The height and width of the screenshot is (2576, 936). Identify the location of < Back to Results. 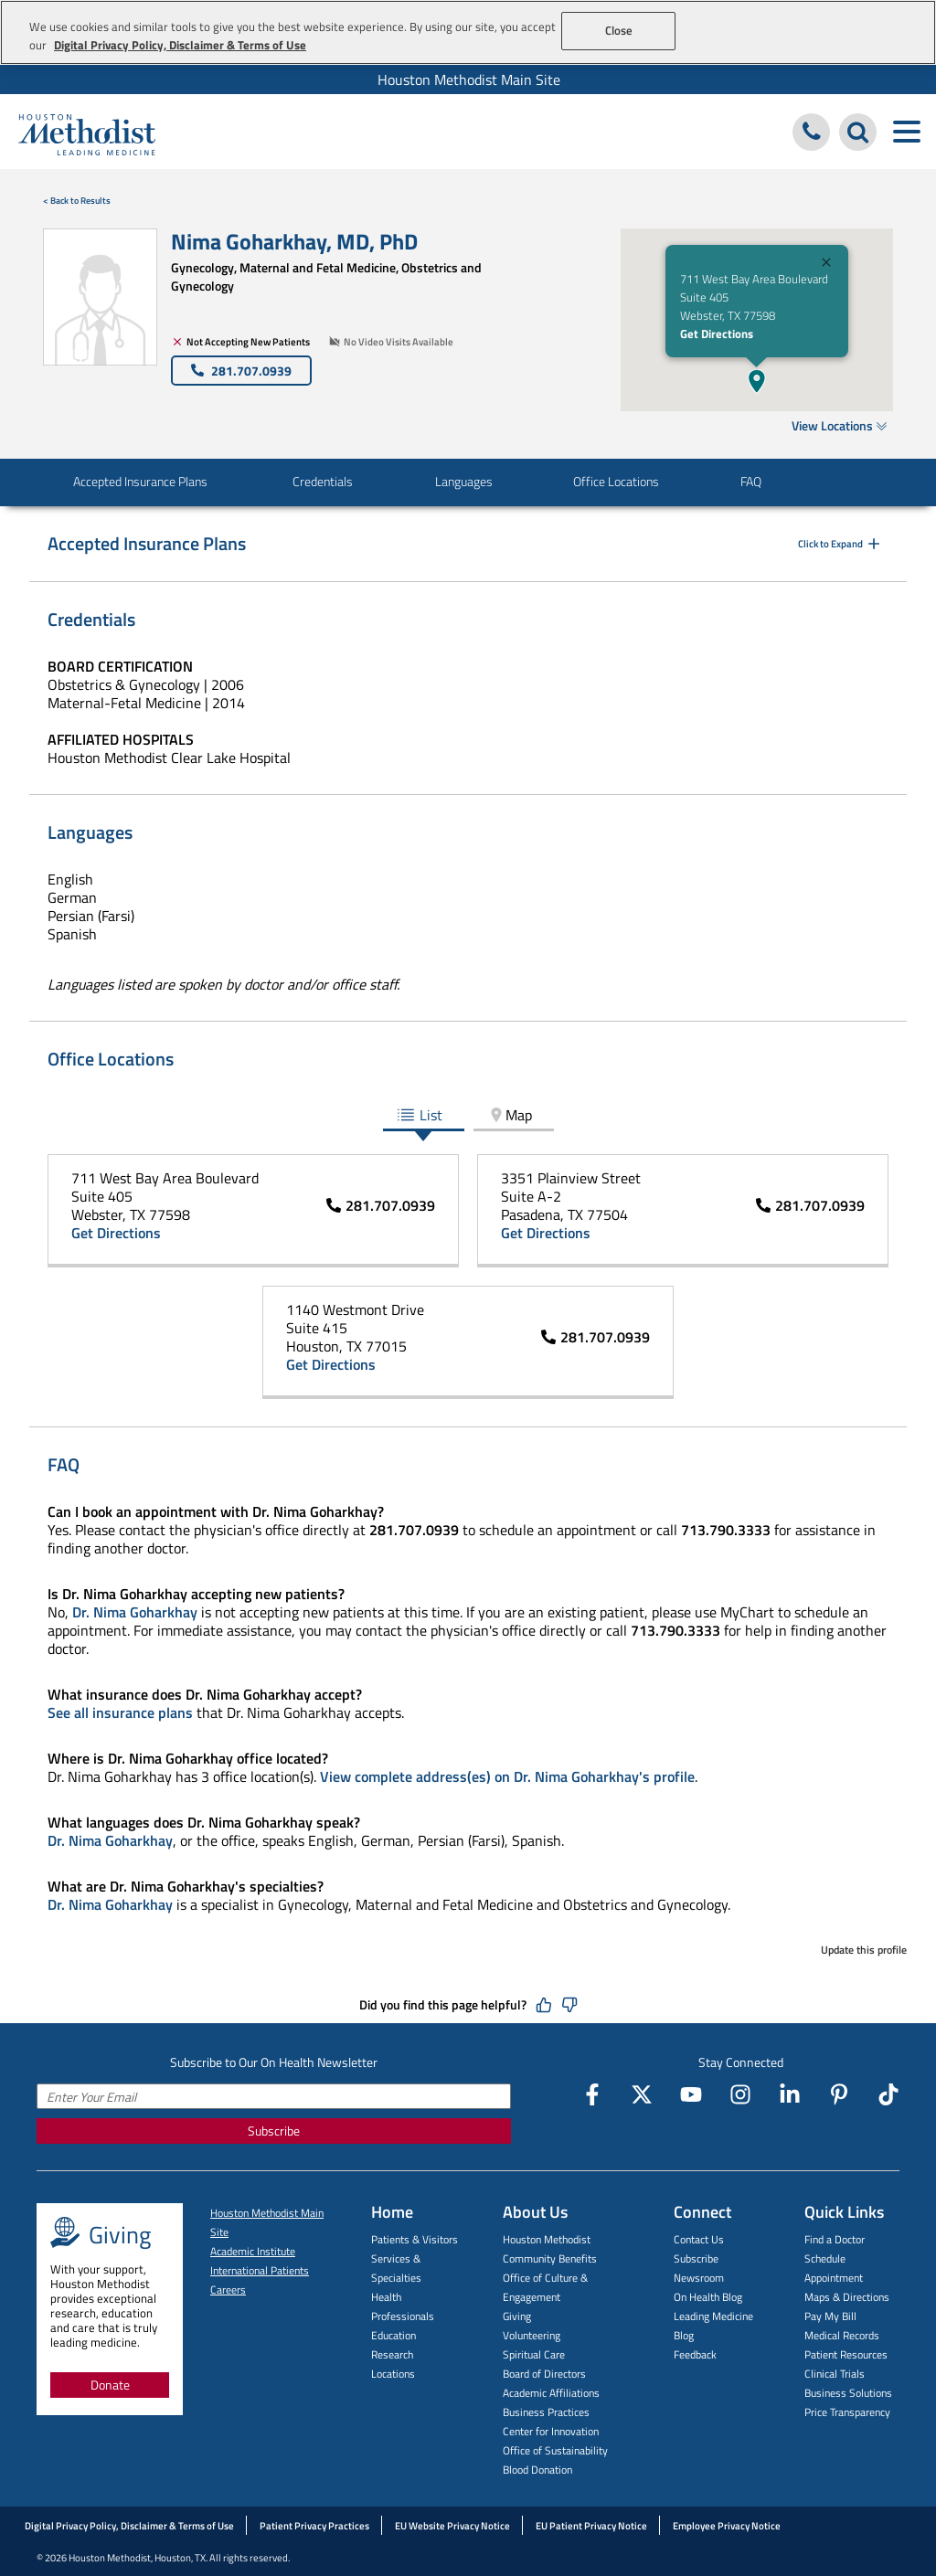
(77, 200).